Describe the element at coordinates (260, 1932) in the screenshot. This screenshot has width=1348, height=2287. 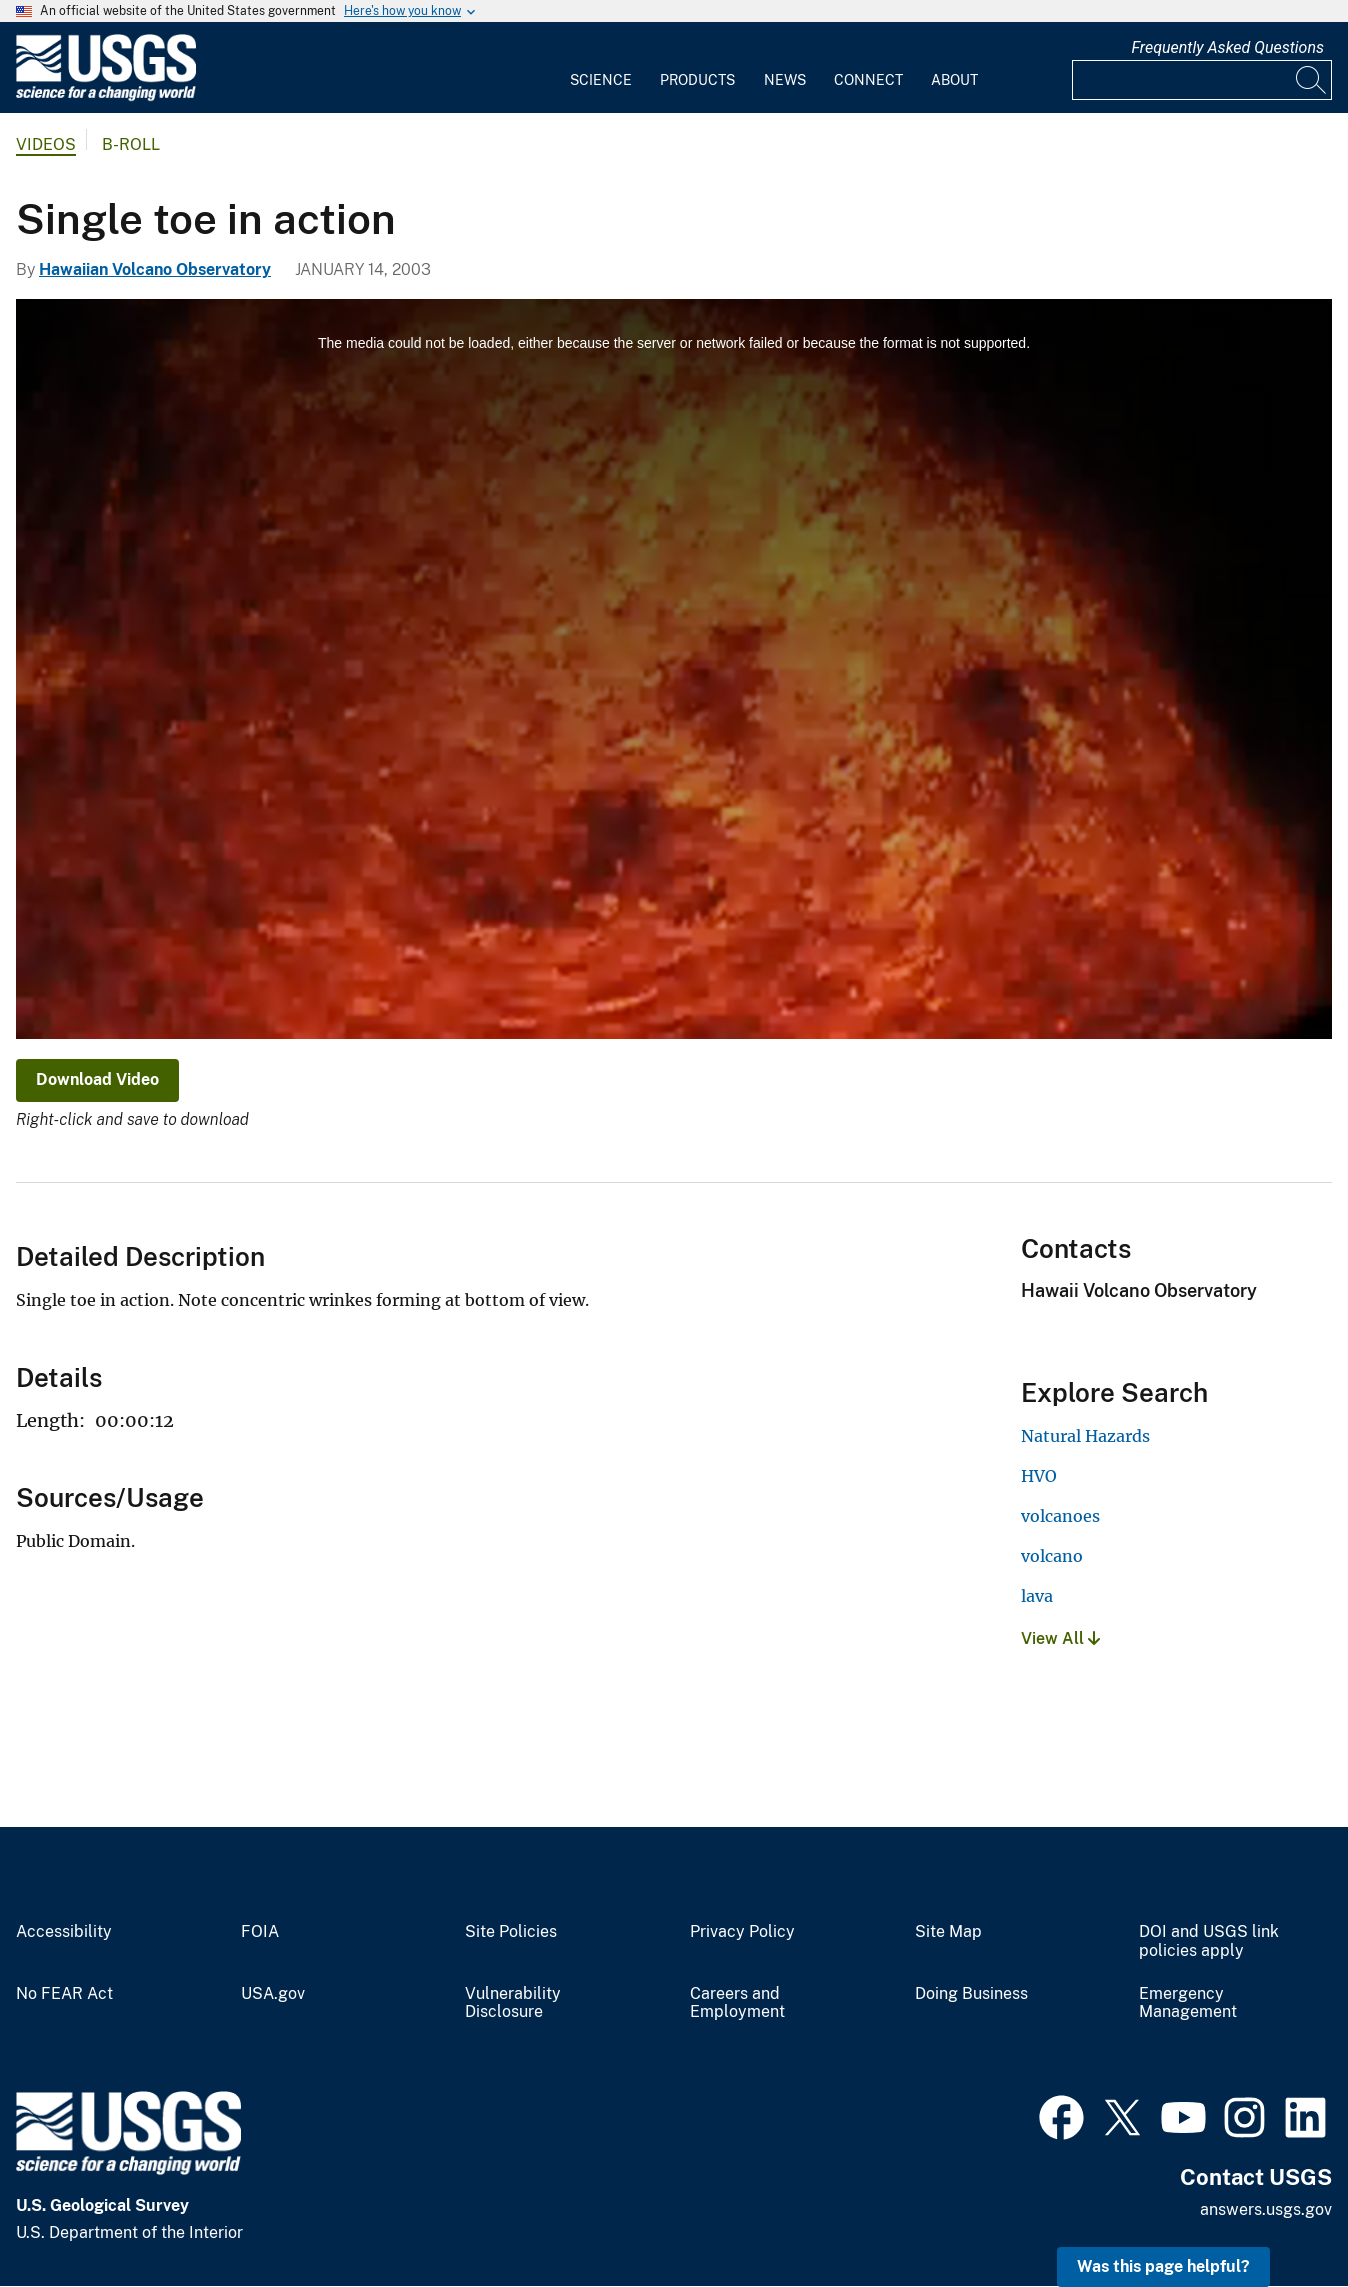
I see `FOIA` at that location.